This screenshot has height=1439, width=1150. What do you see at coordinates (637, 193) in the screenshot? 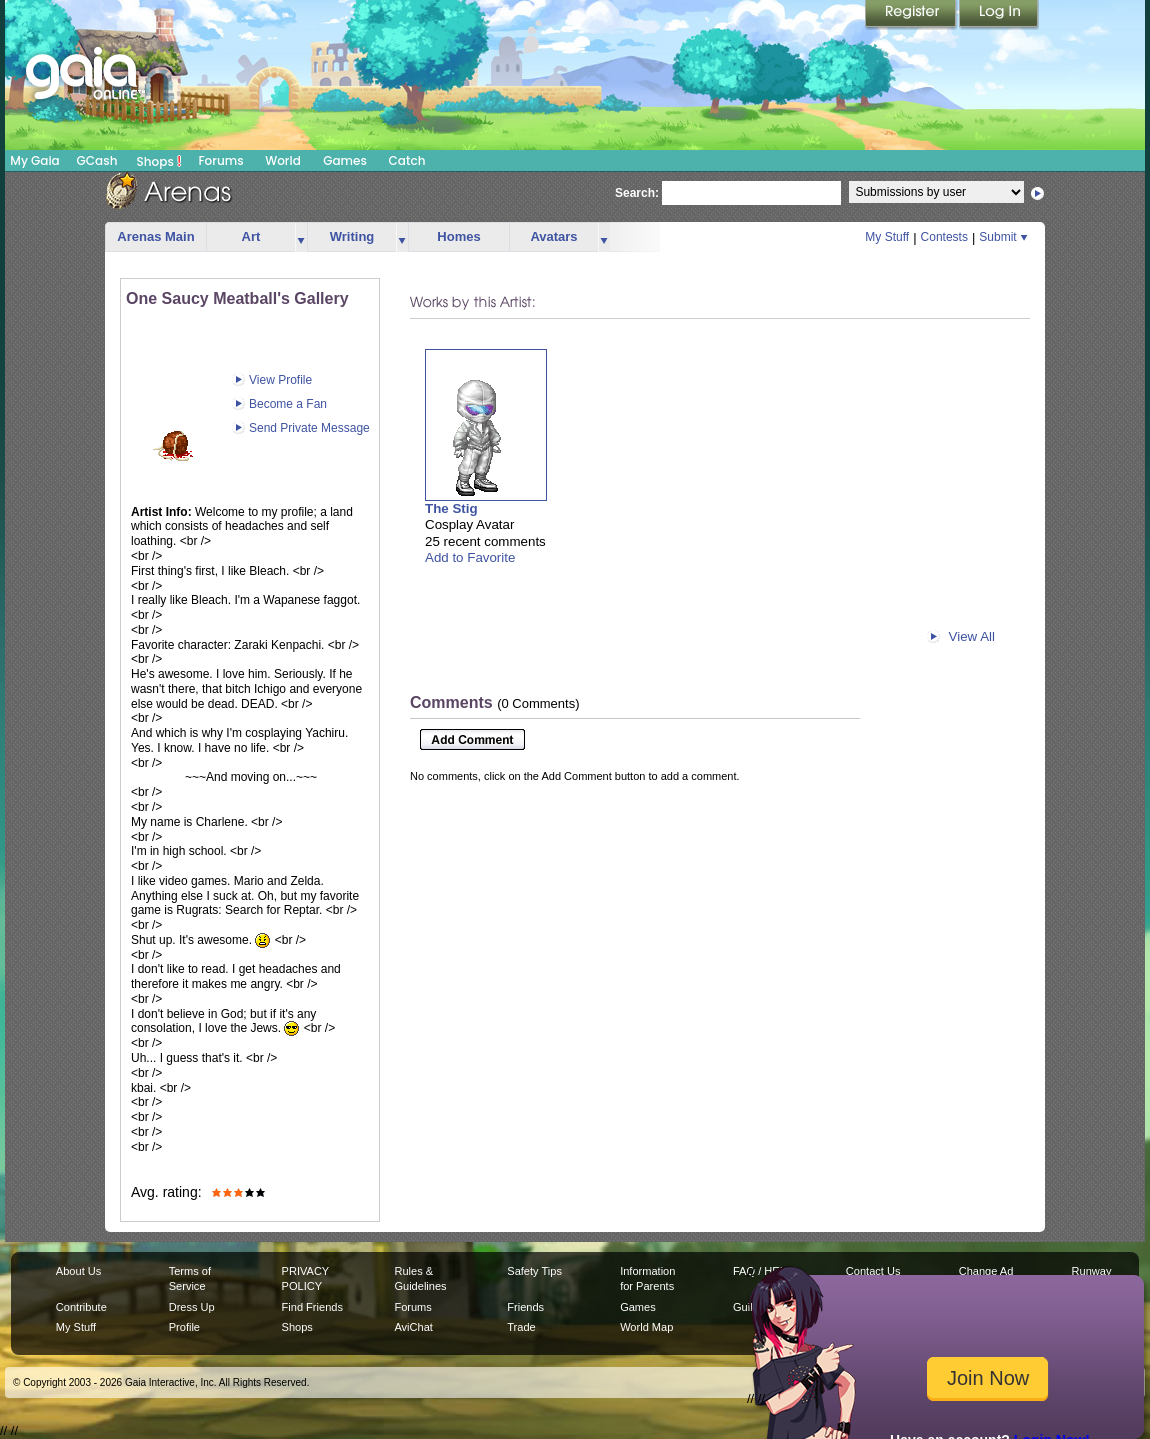
I see `Search:` at bounding box center [637, 193].